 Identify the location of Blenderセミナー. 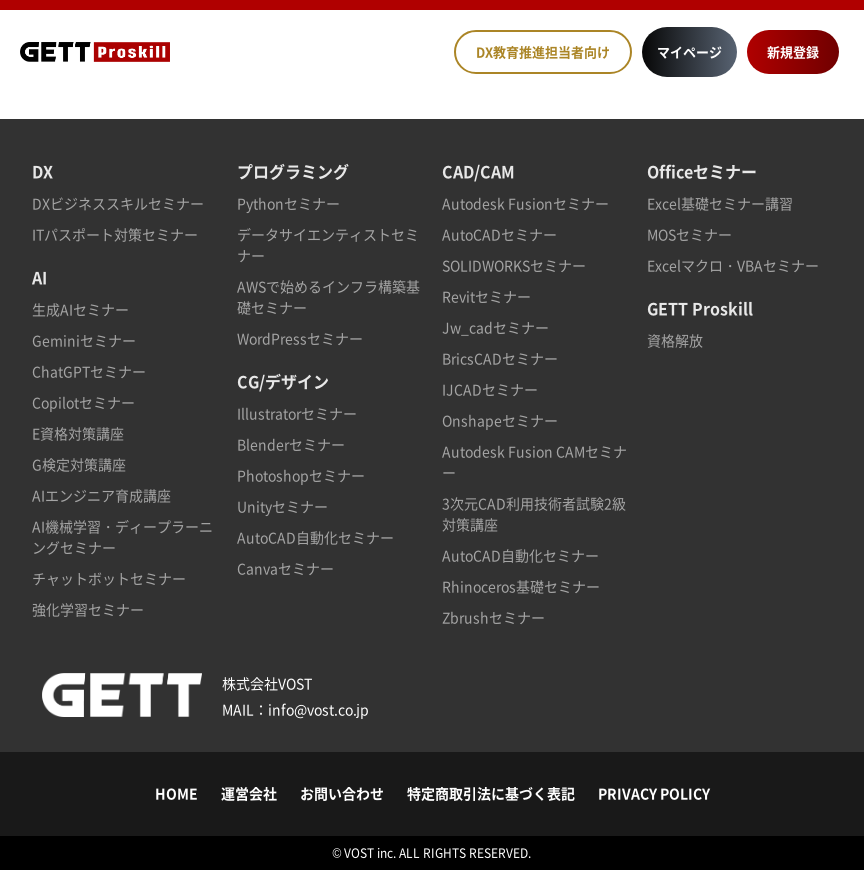
(291, 444).